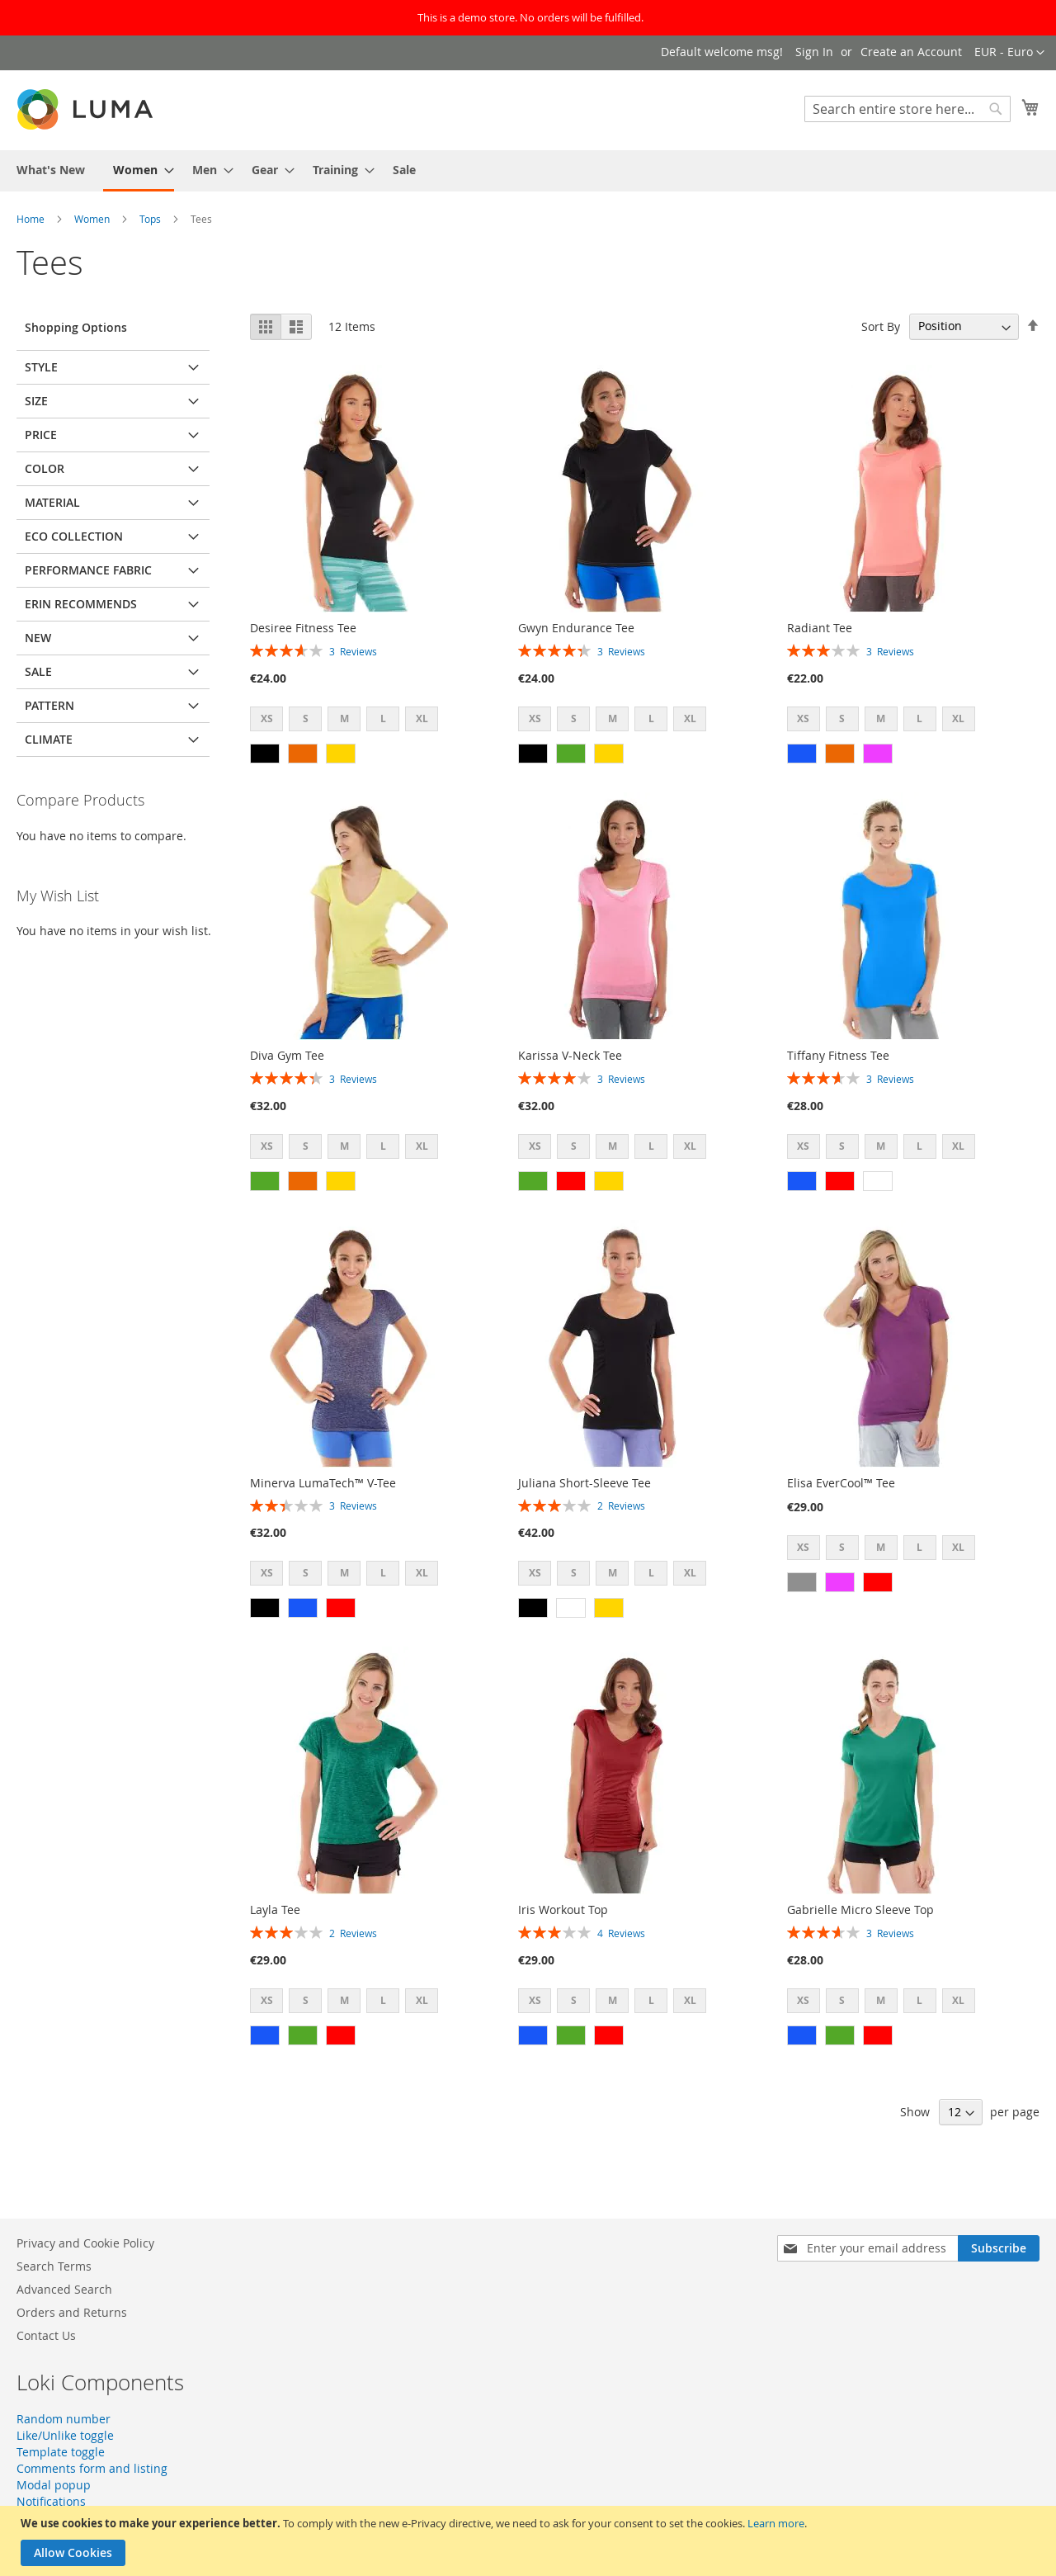  What do you see at coordinates (570, 1055) in the screenshot?
I see `Karissa V-Neck Tee` at bounding box center [570, 1055].